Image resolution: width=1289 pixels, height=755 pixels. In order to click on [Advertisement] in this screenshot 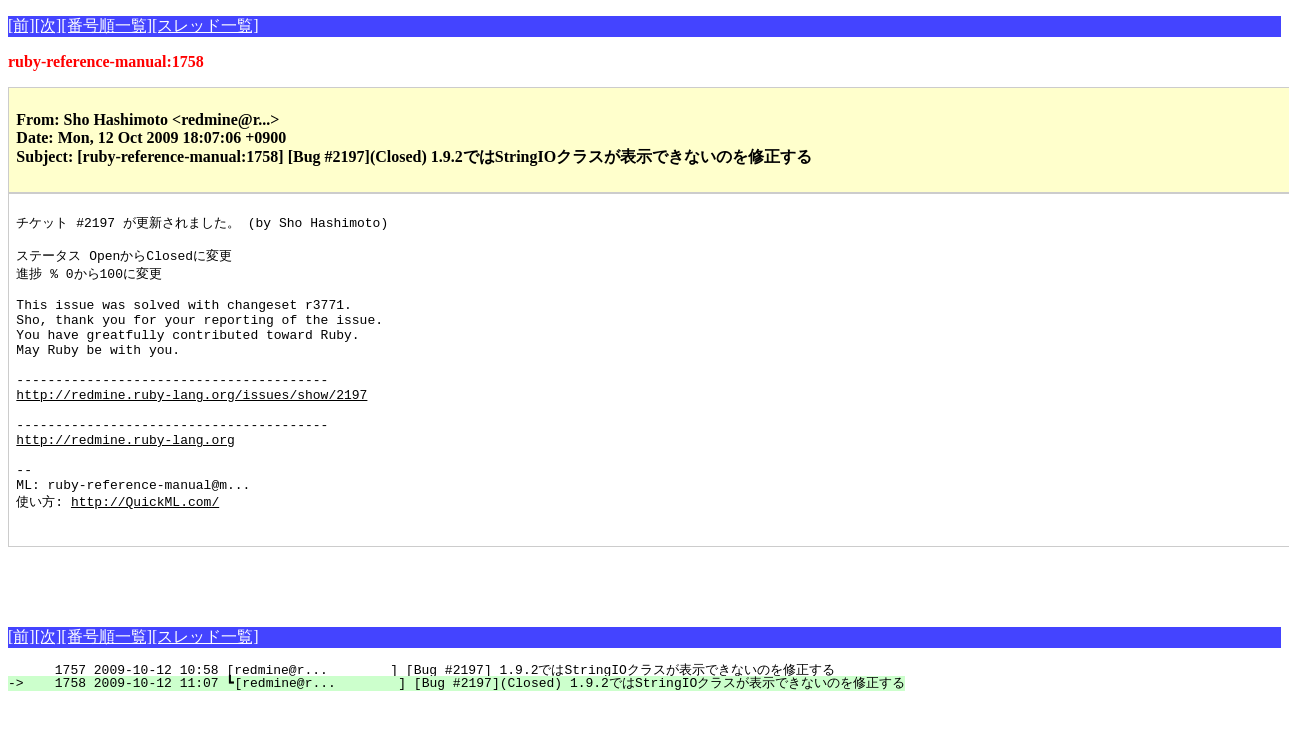, I will do `click(242, 629)`.